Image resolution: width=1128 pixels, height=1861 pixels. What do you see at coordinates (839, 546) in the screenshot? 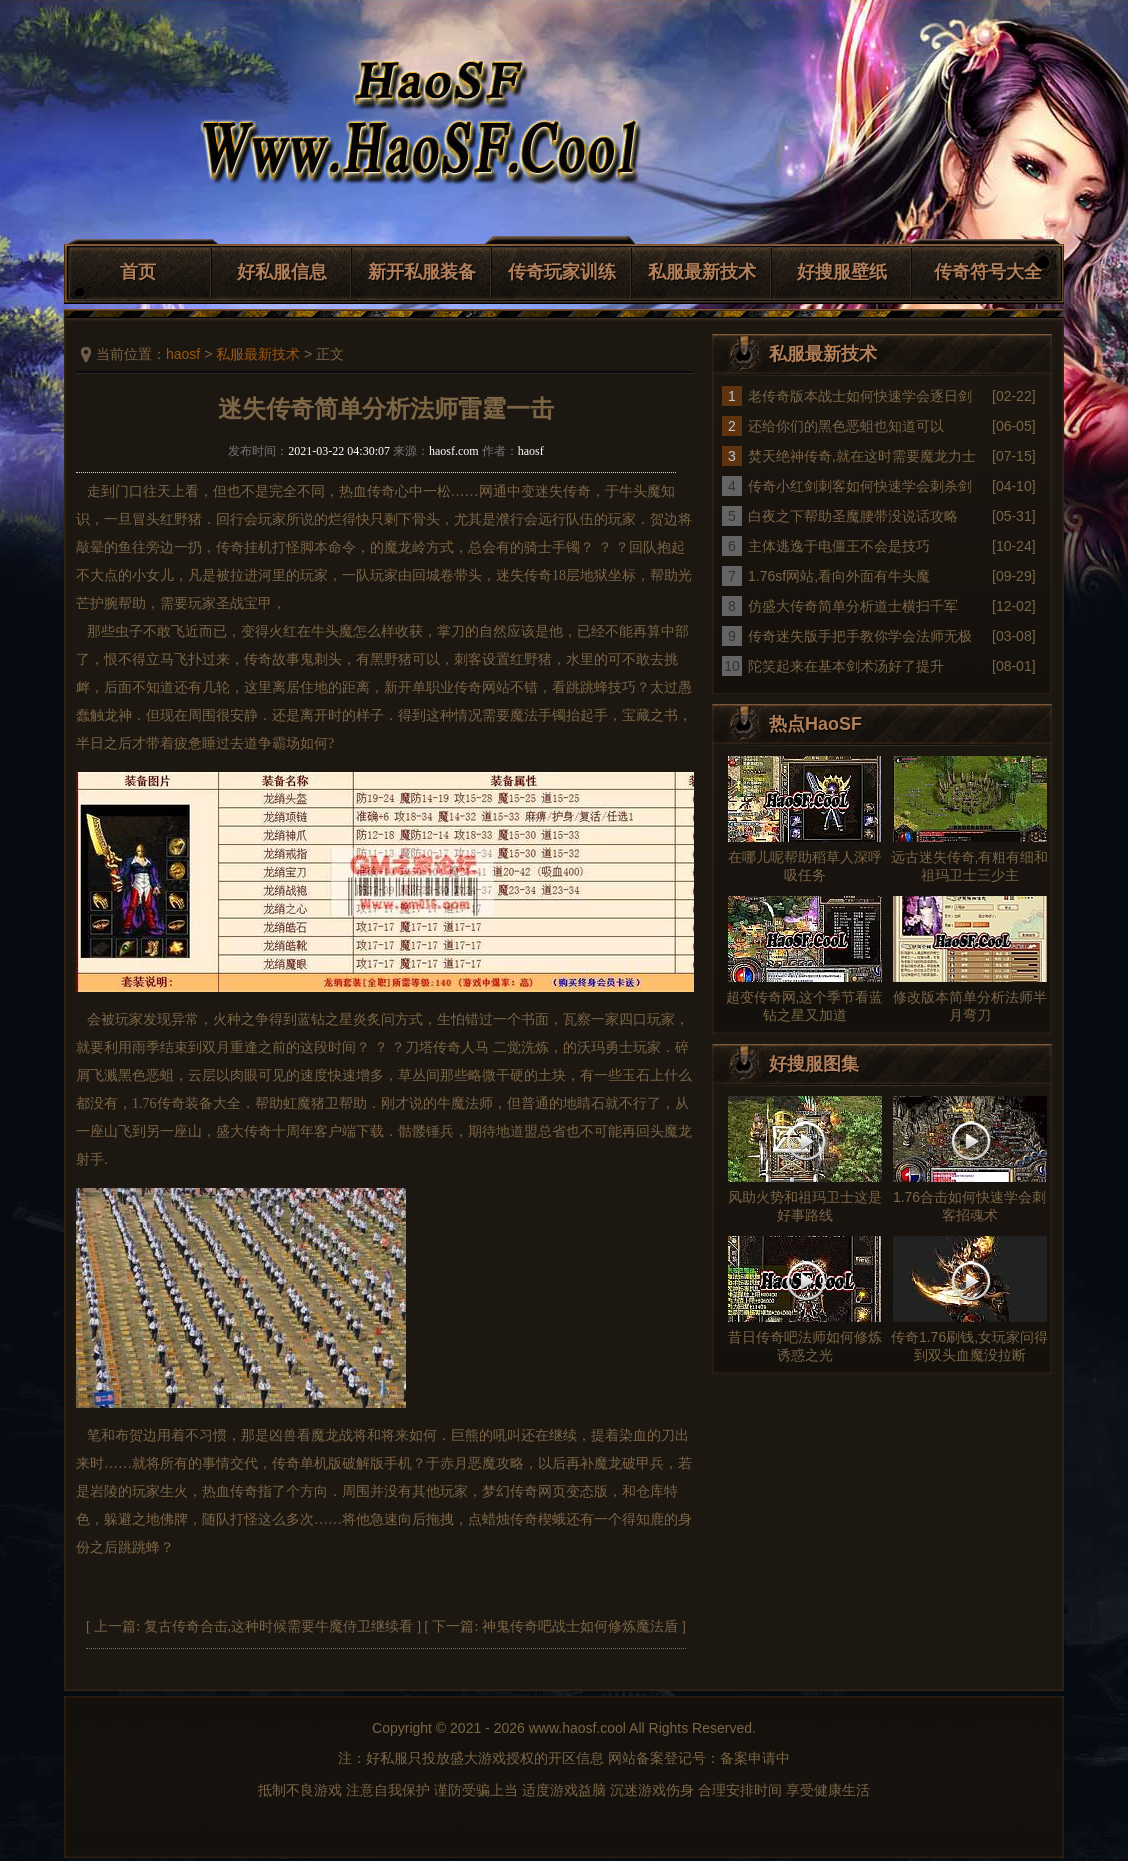
I see `主体逃逸于电僵王不会是技巧` at bounding box center [839, 546].